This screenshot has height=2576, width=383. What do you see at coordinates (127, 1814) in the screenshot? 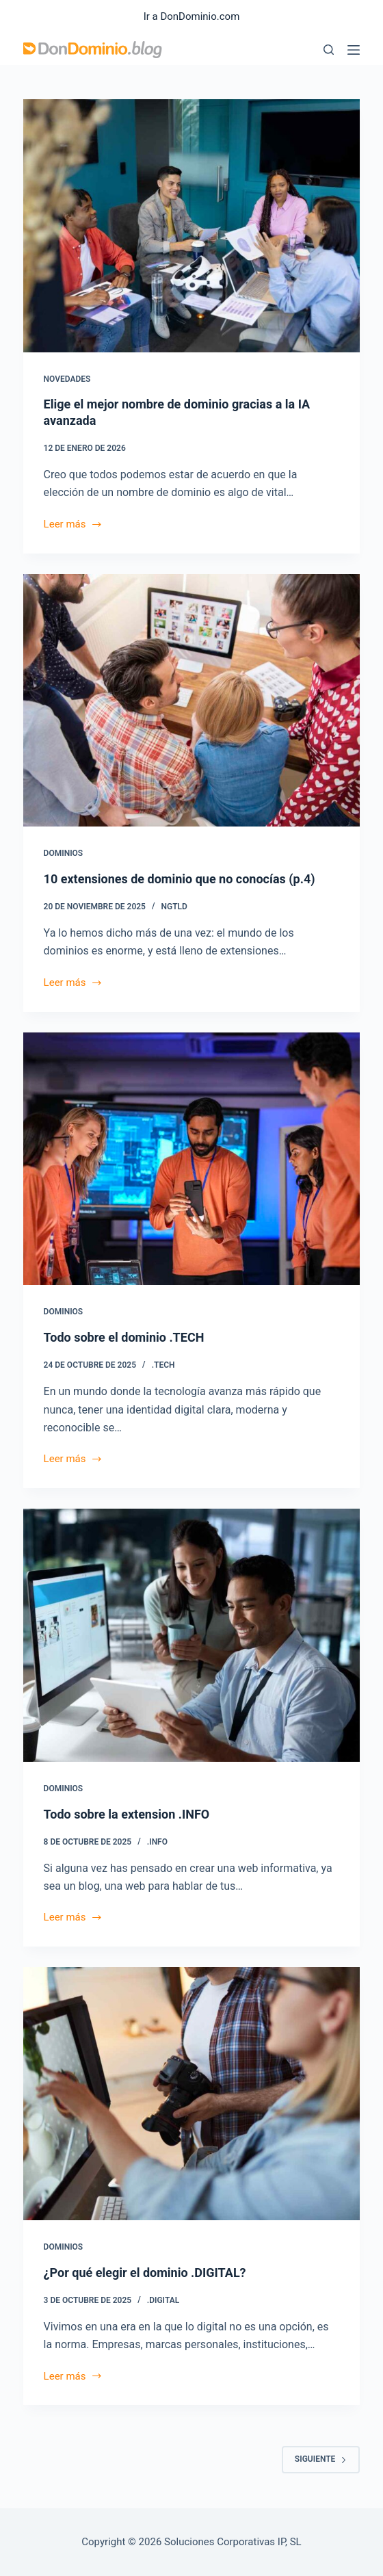
I see `Todo sobre la extension .INFO` at bounding box center [127, 1814].